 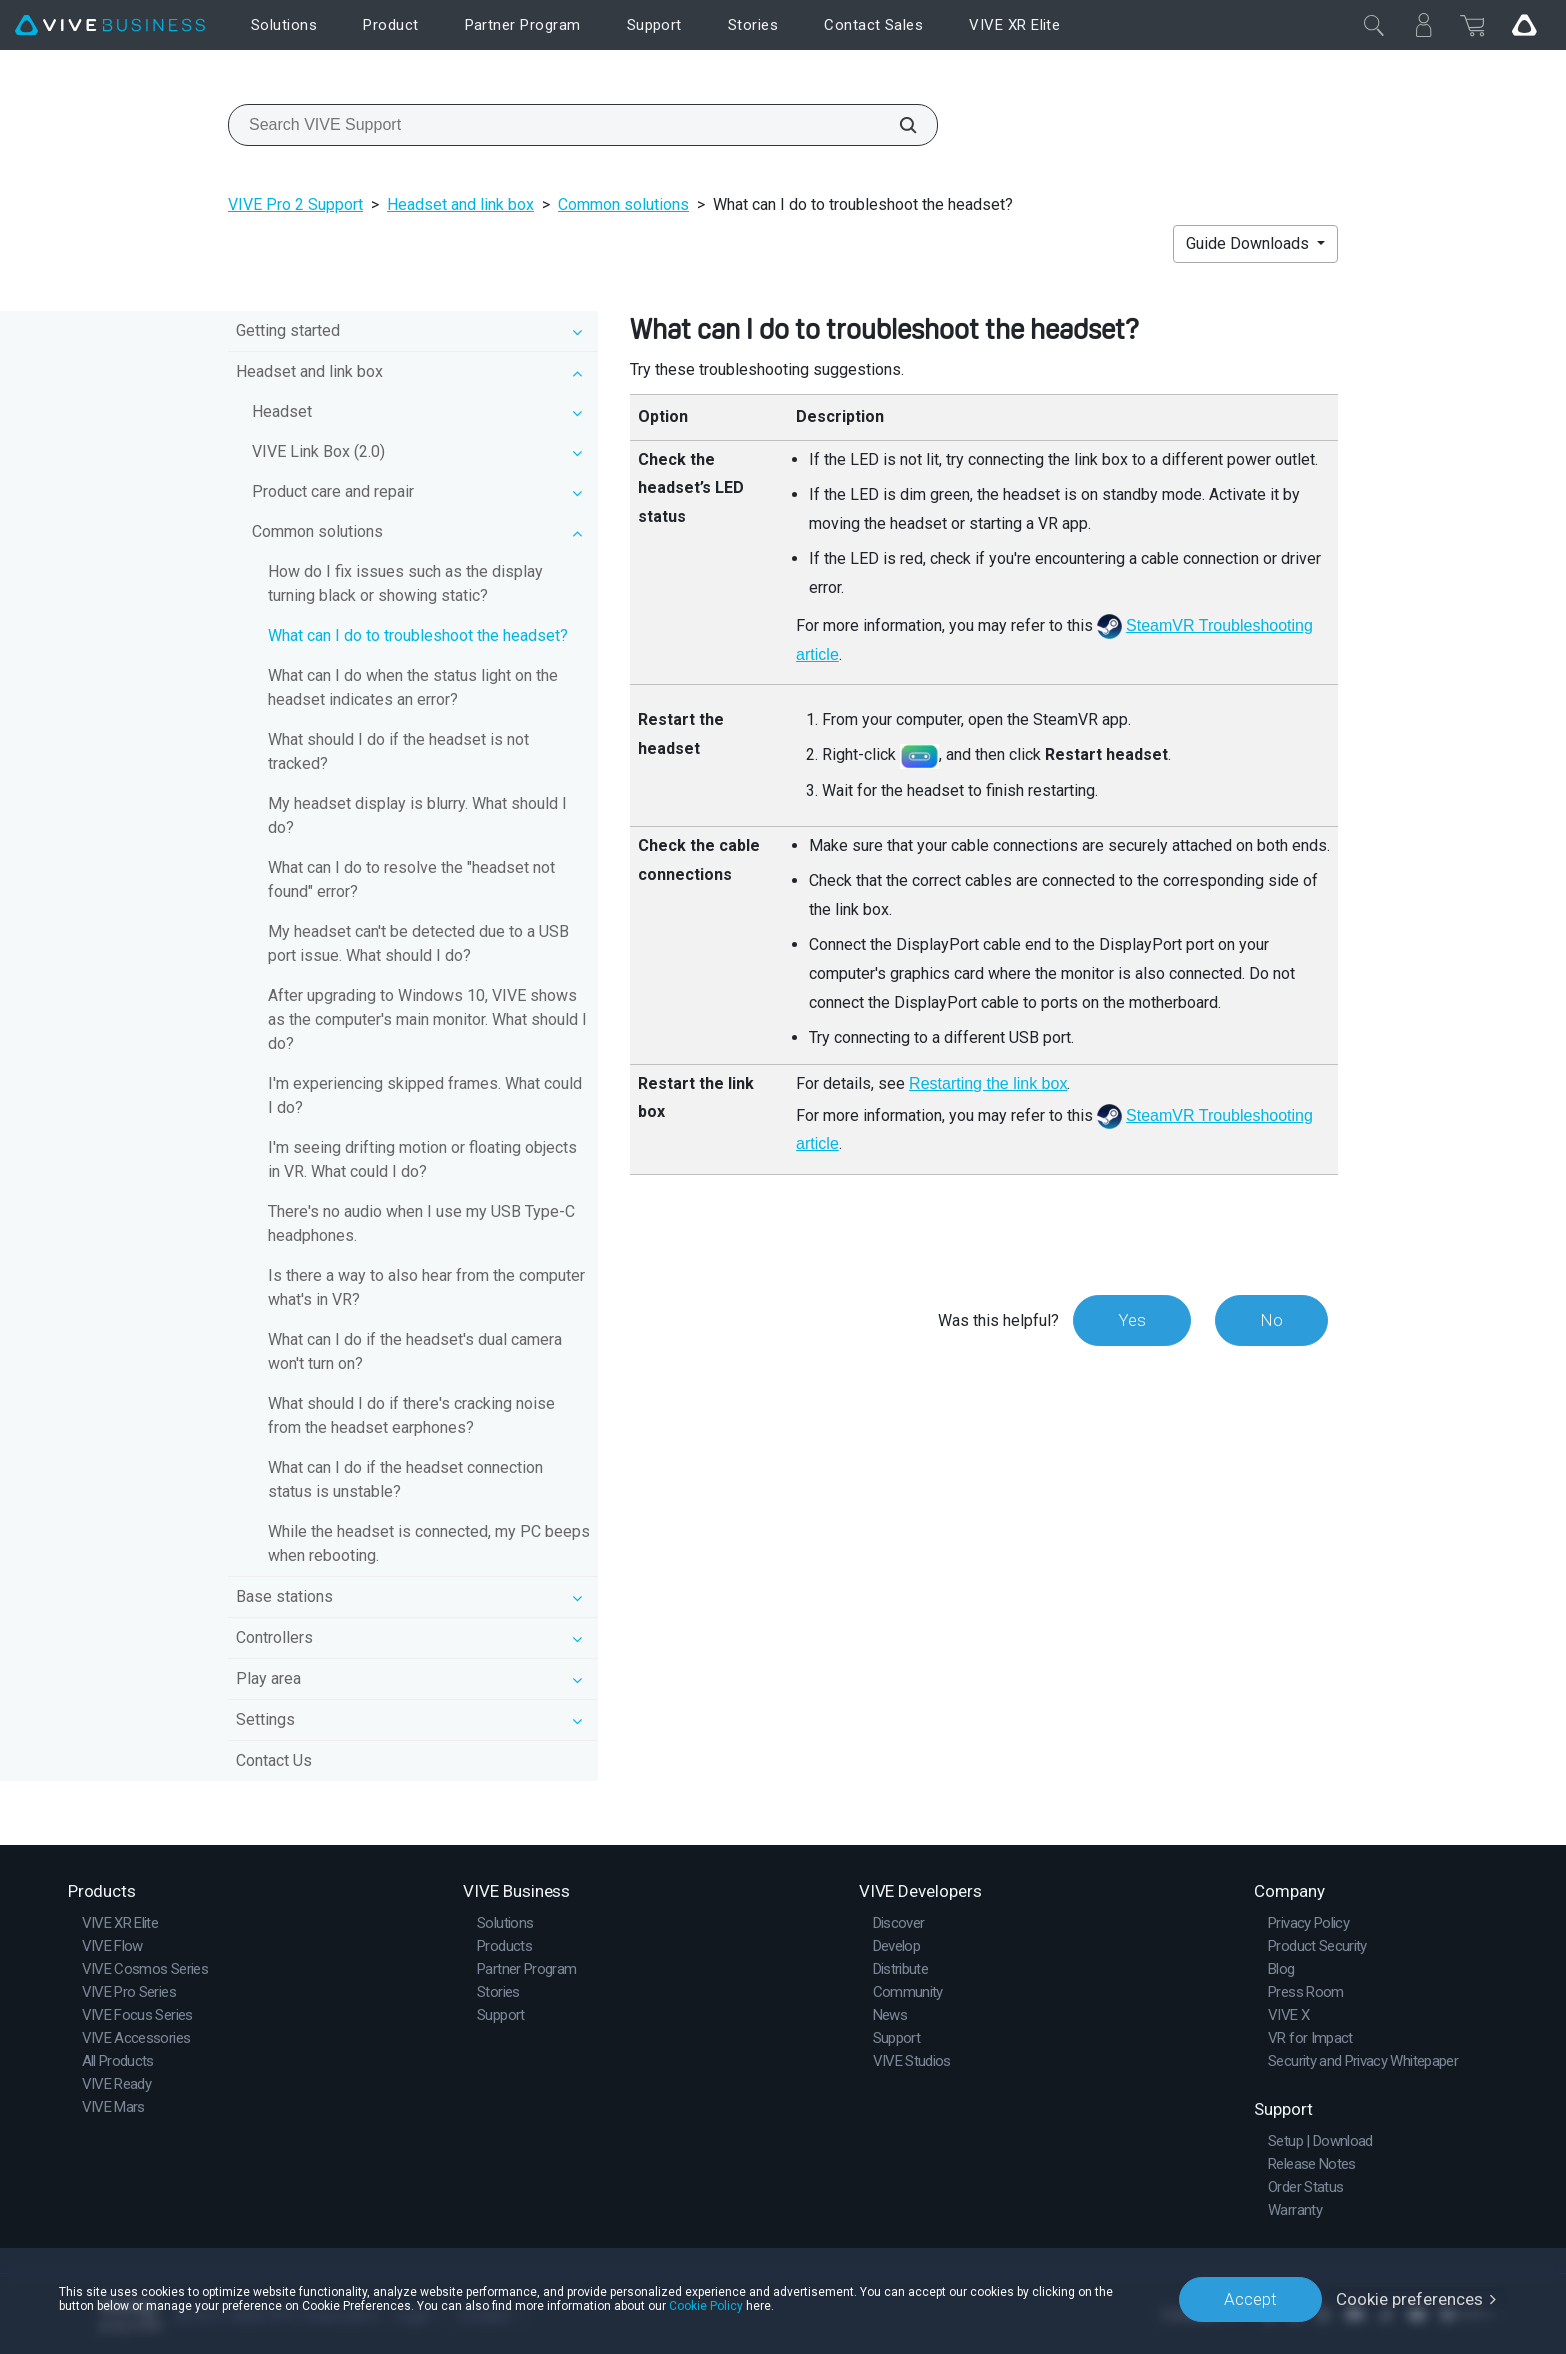 I want to click on [Go VIVE], so click(x=1524, y=25).